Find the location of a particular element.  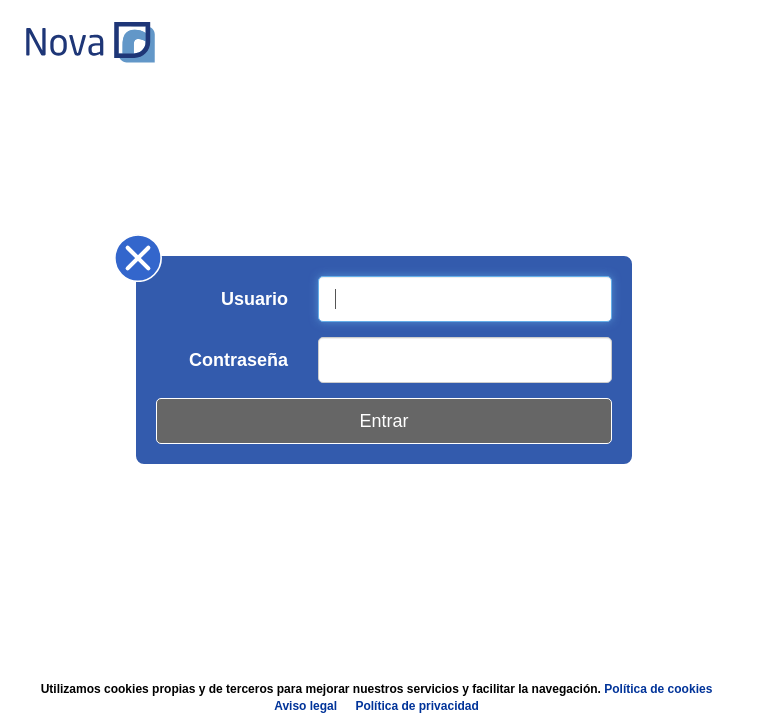

Usuario is located at coordinates (254, 299).